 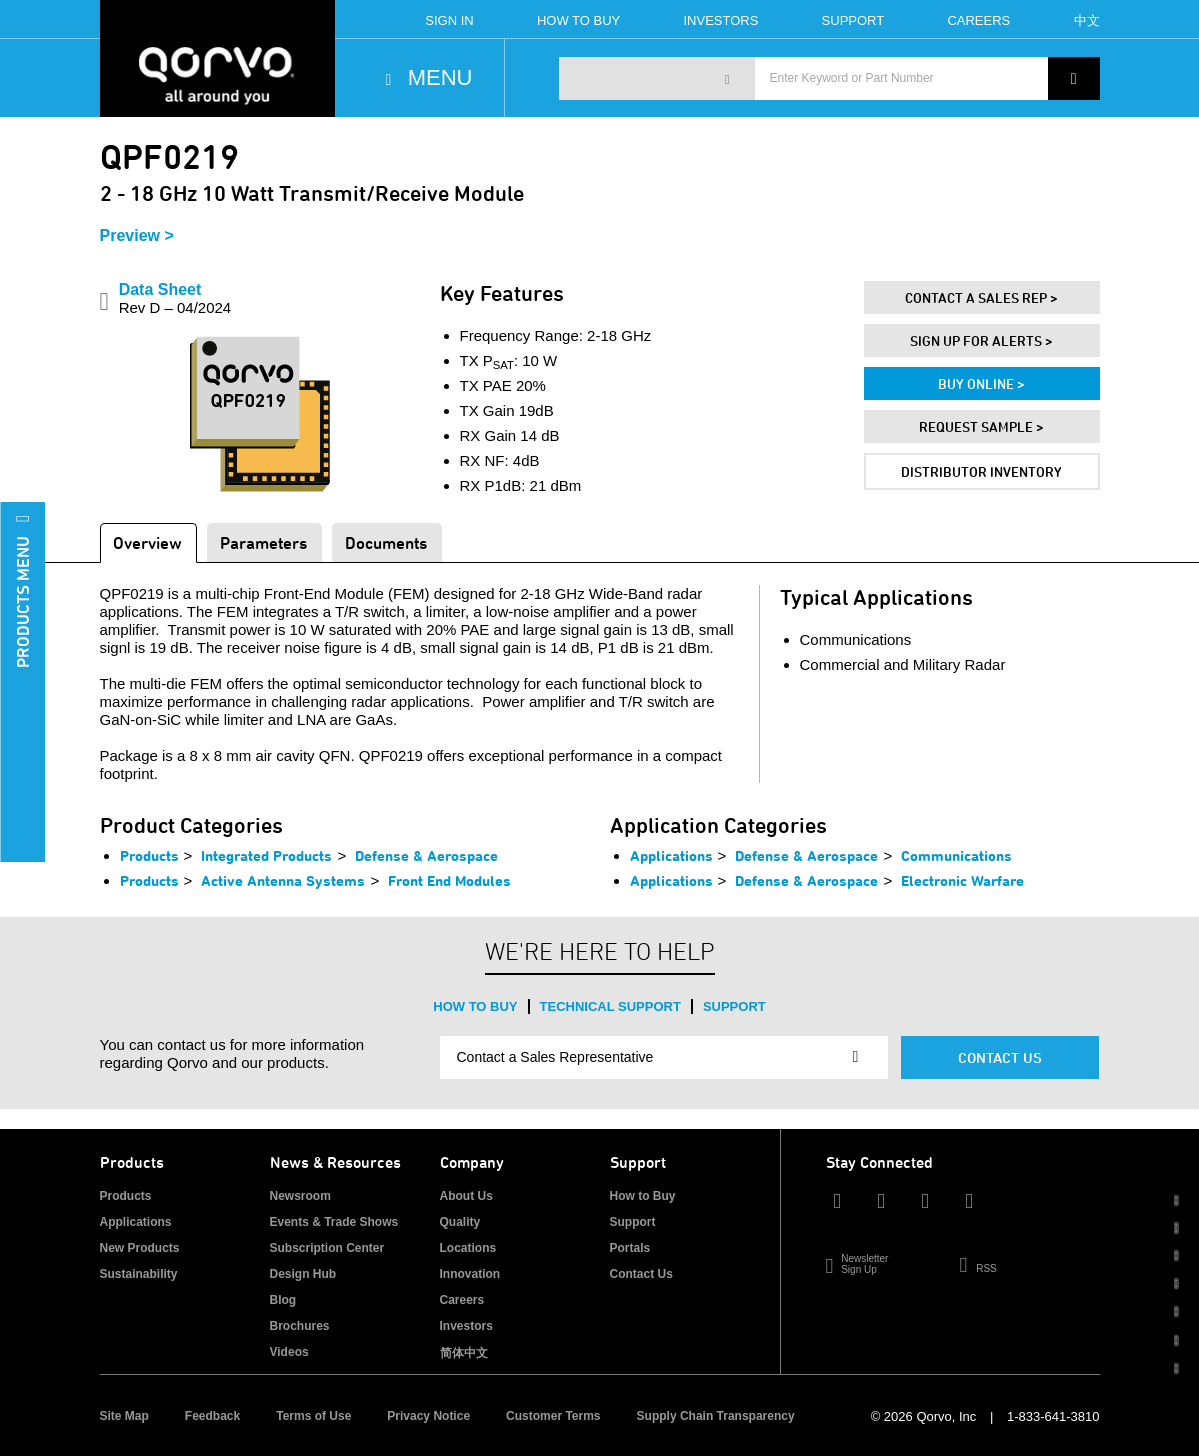 I want to click on Portals, so click(x=630, y=1248).